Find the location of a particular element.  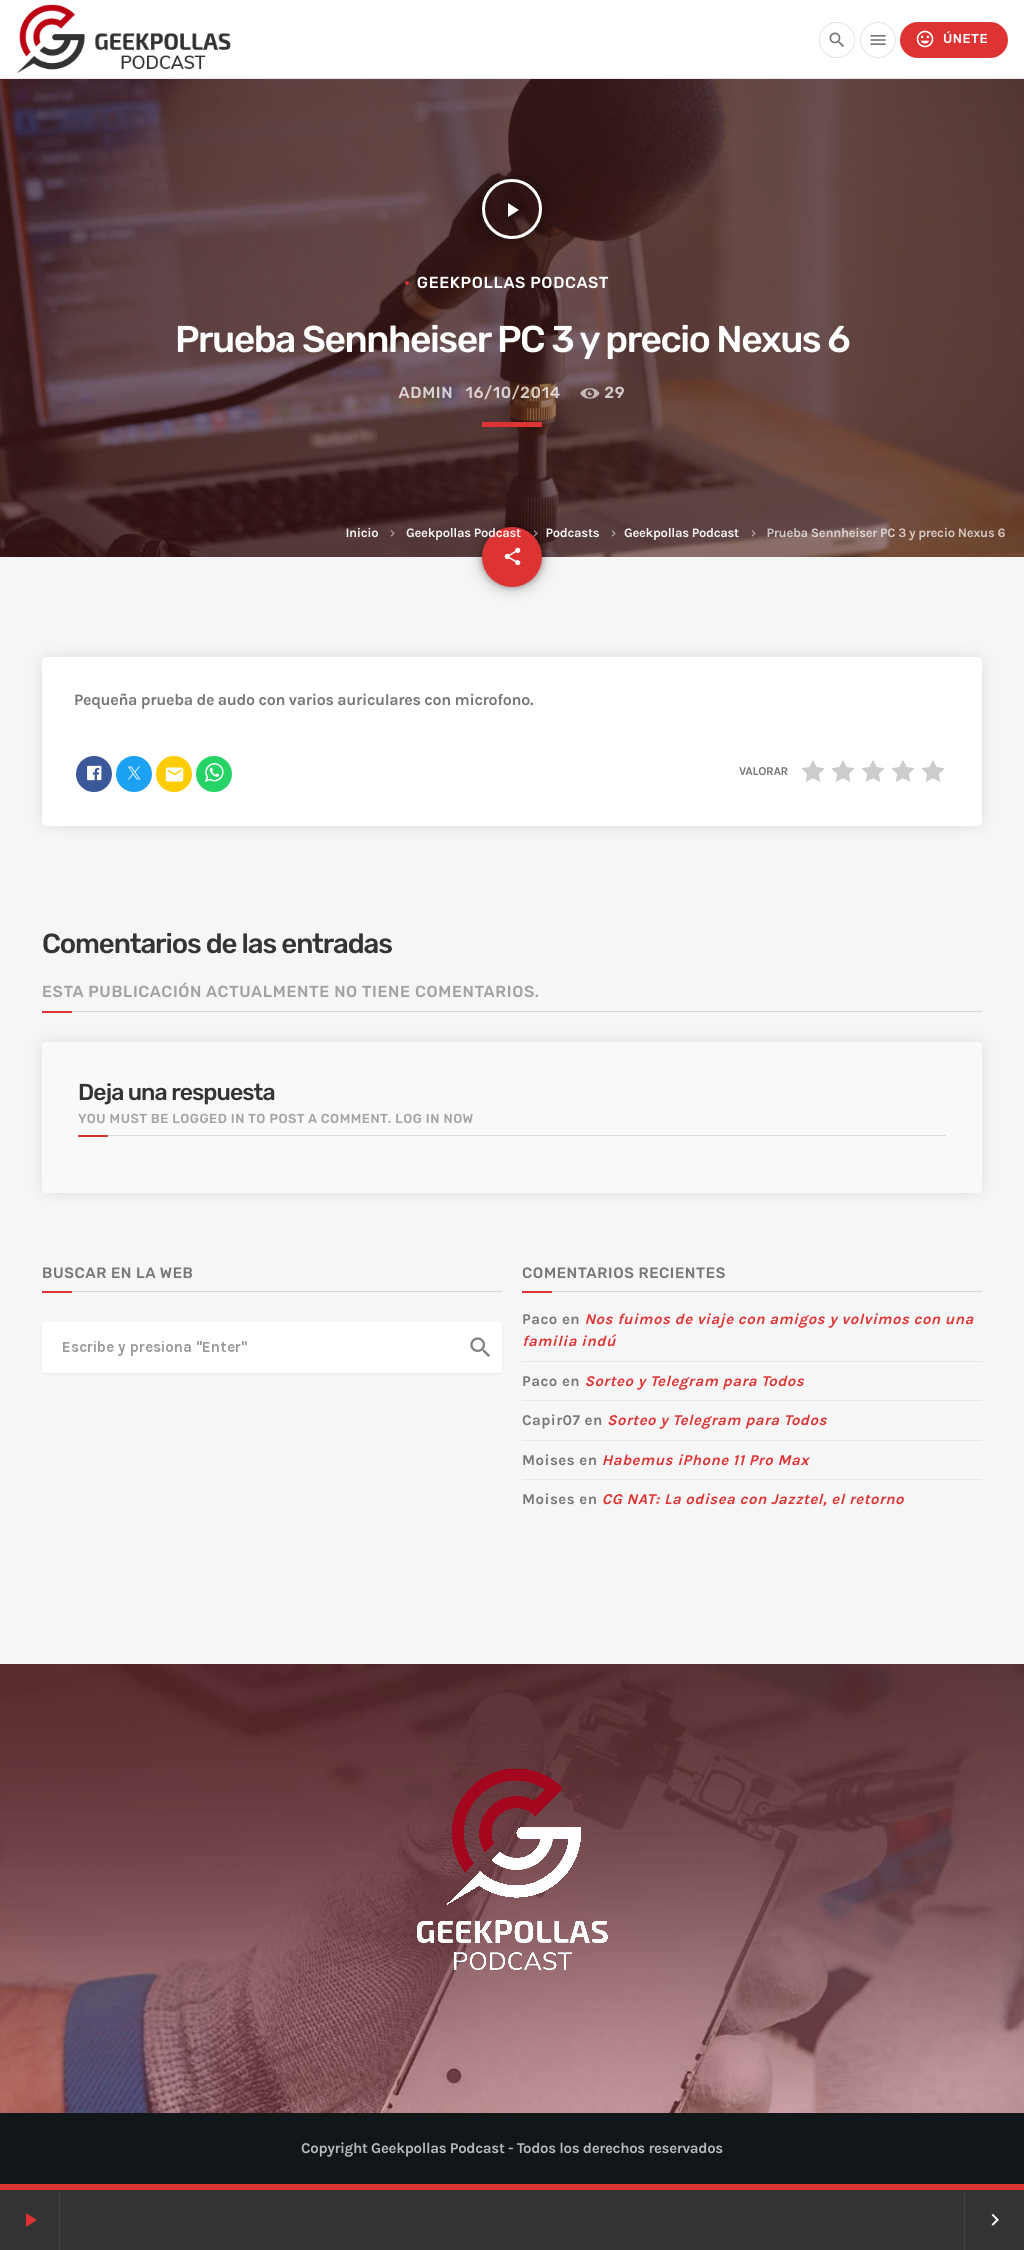

admin is located at coordinates (426, 392).